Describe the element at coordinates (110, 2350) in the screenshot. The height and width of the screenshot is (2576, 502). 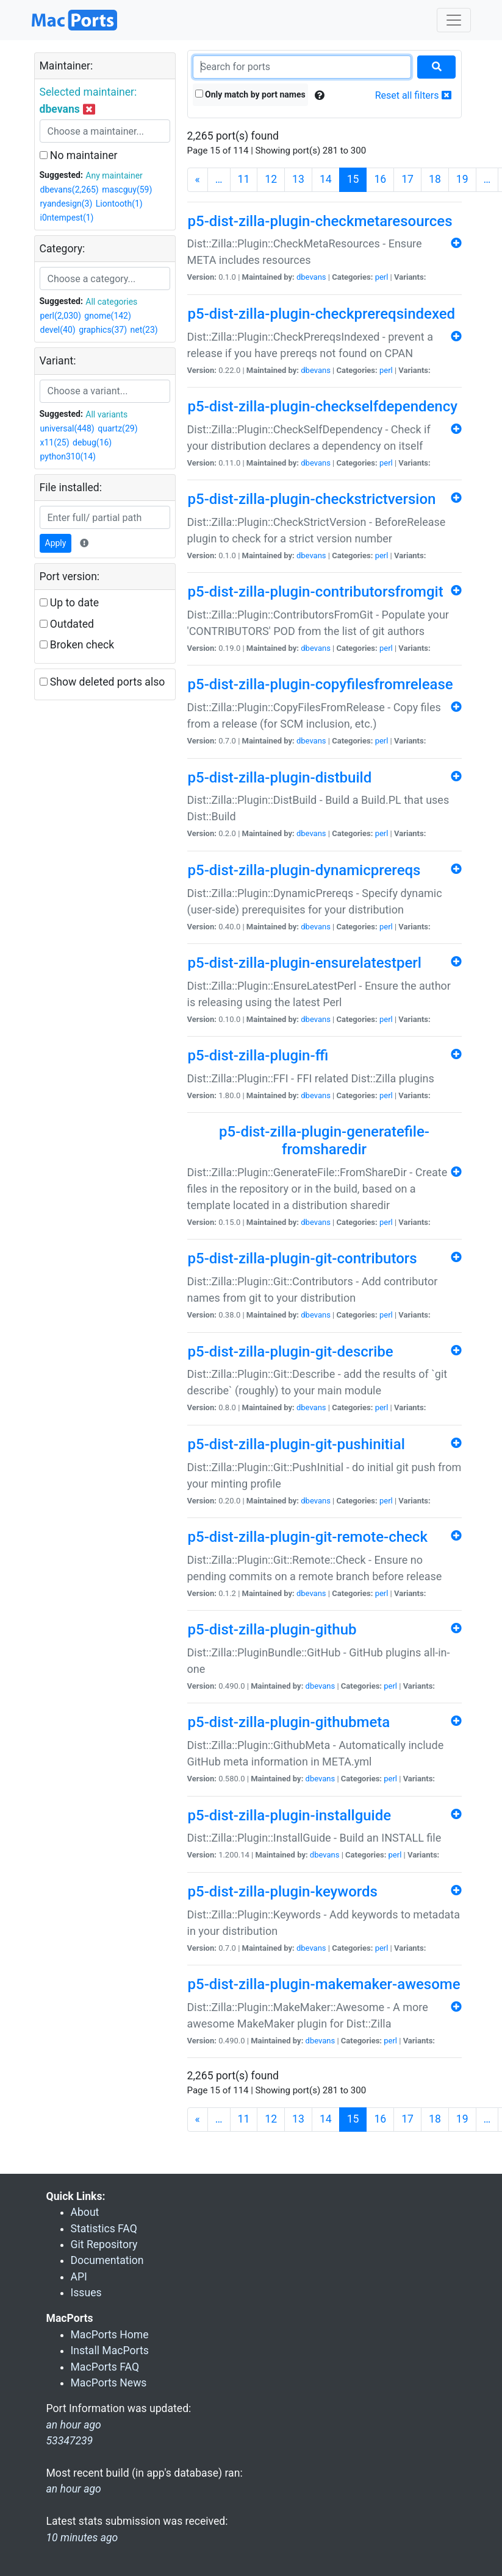
I see `Install MacPorts` at that location.